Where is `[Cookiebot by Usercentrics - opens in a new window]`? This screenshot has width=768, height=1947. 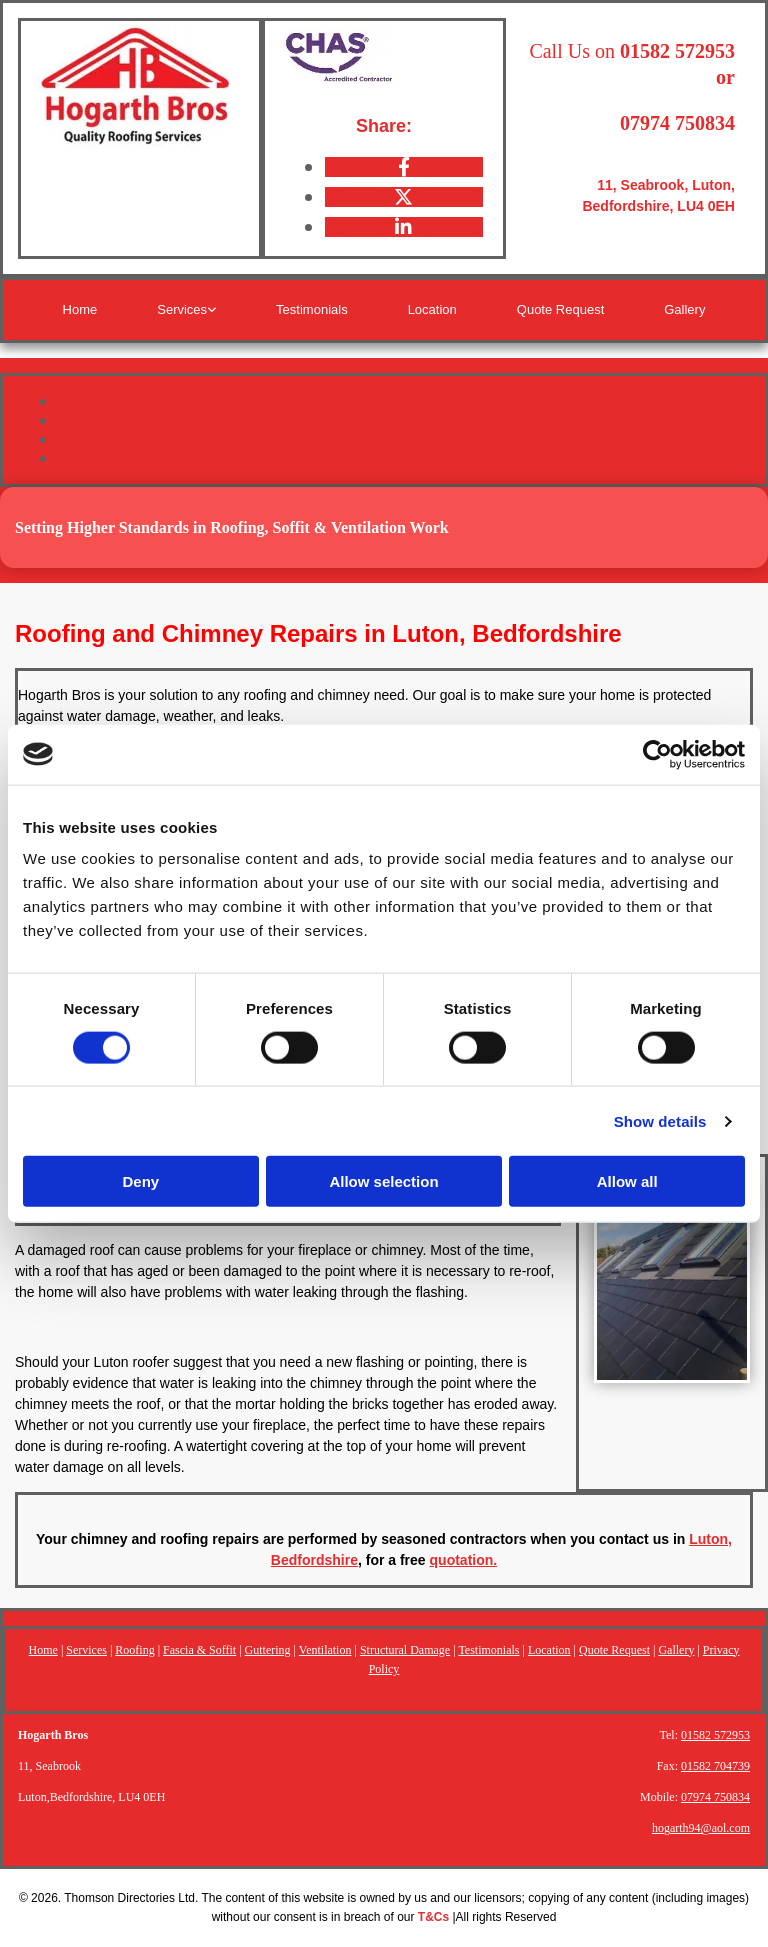
[Cookiebot by Usercentrics - opens in a new window] is located at coordinates (657, 754).